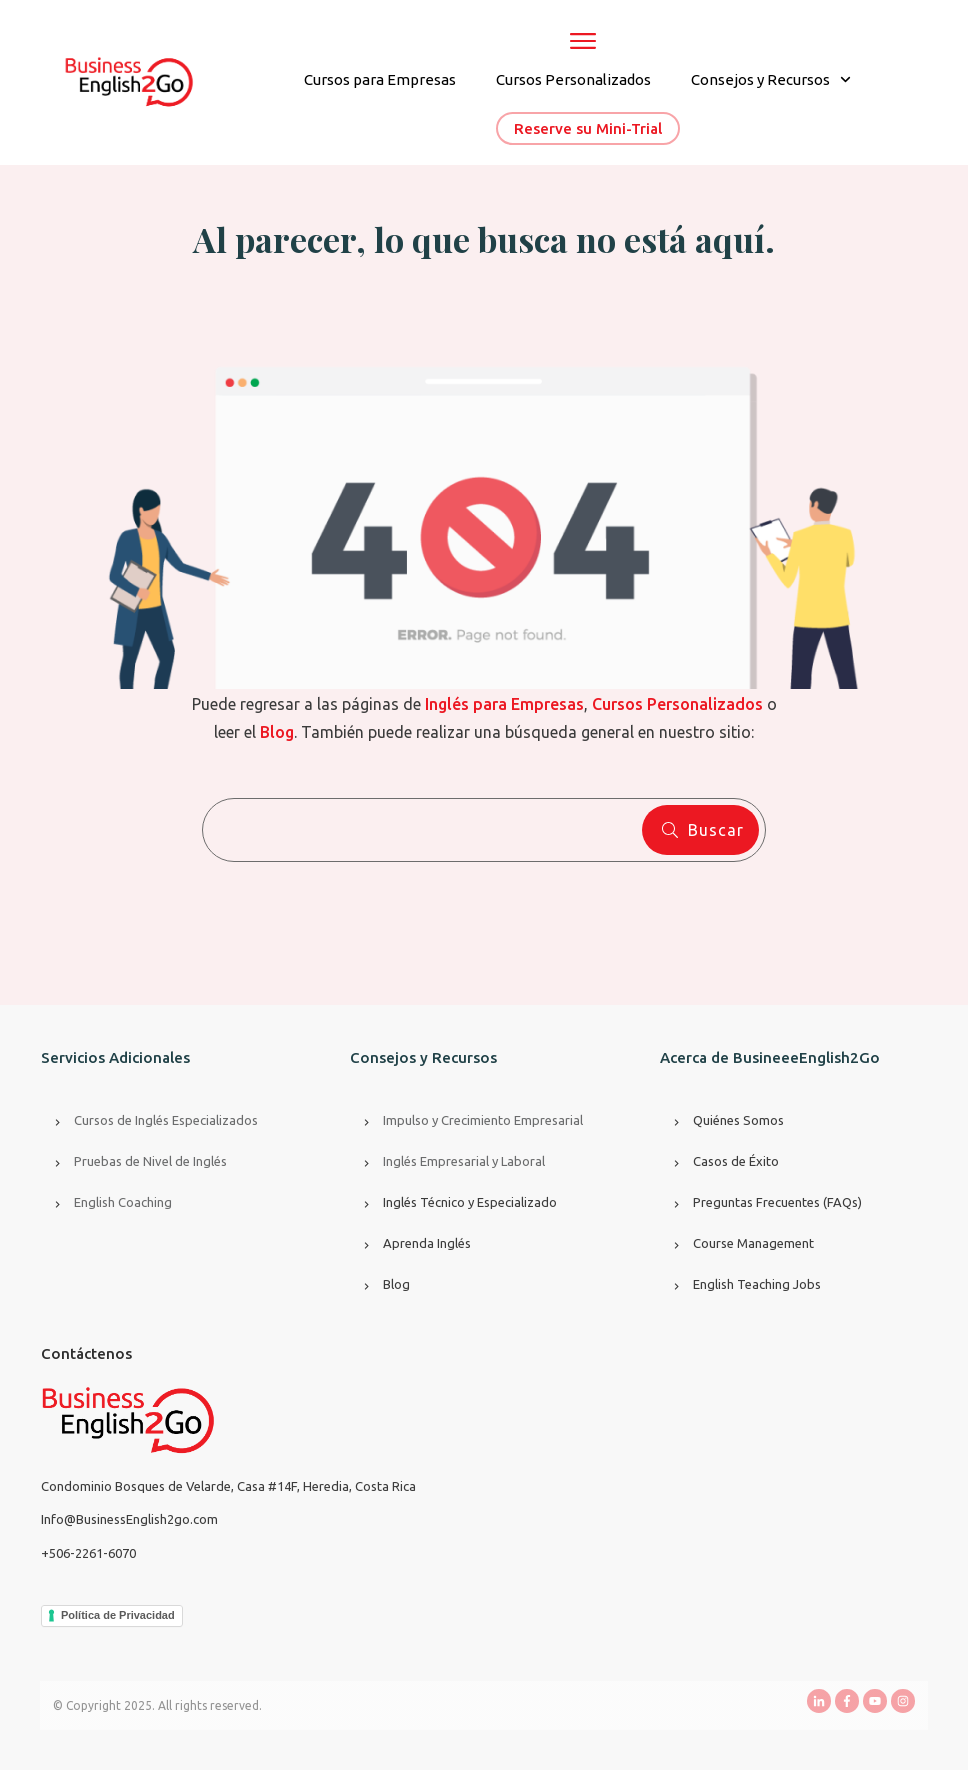  What do you see at coordinates (753, 1243) in the screenshot?
I see `Course Management` at bounding box center [753, 1243].